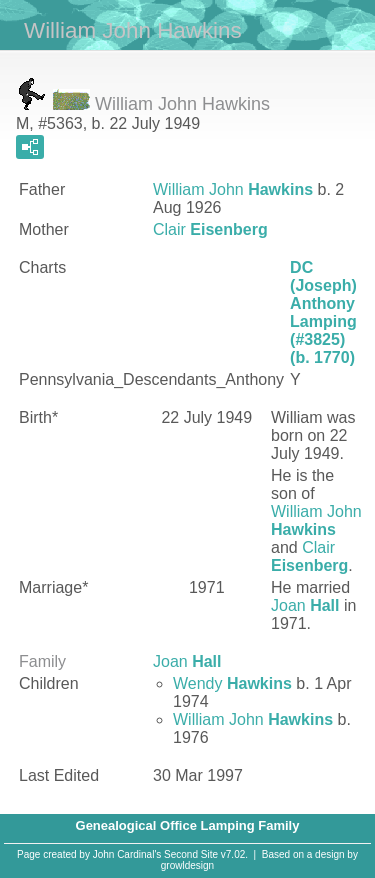 Image resolution: width=375 pixels, height=878 pixels. Describe the element at coordinates (127, 854) in the screenshot. I see `John Cardinal's` at that location.